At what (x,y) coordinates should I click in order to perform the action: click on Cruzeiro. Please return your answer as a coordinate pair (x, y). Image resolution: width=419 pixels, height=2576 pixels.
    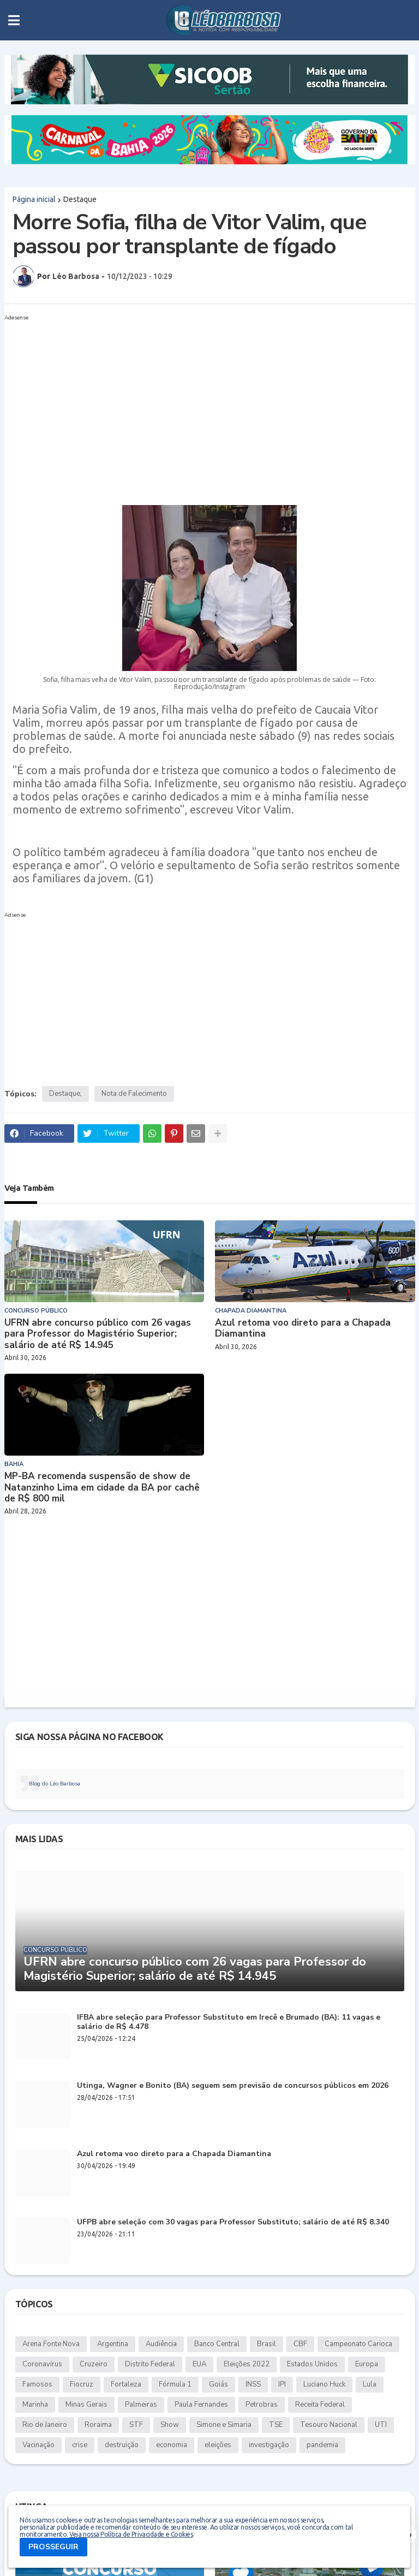
    Looking at the image, I should click on (93, 2364).